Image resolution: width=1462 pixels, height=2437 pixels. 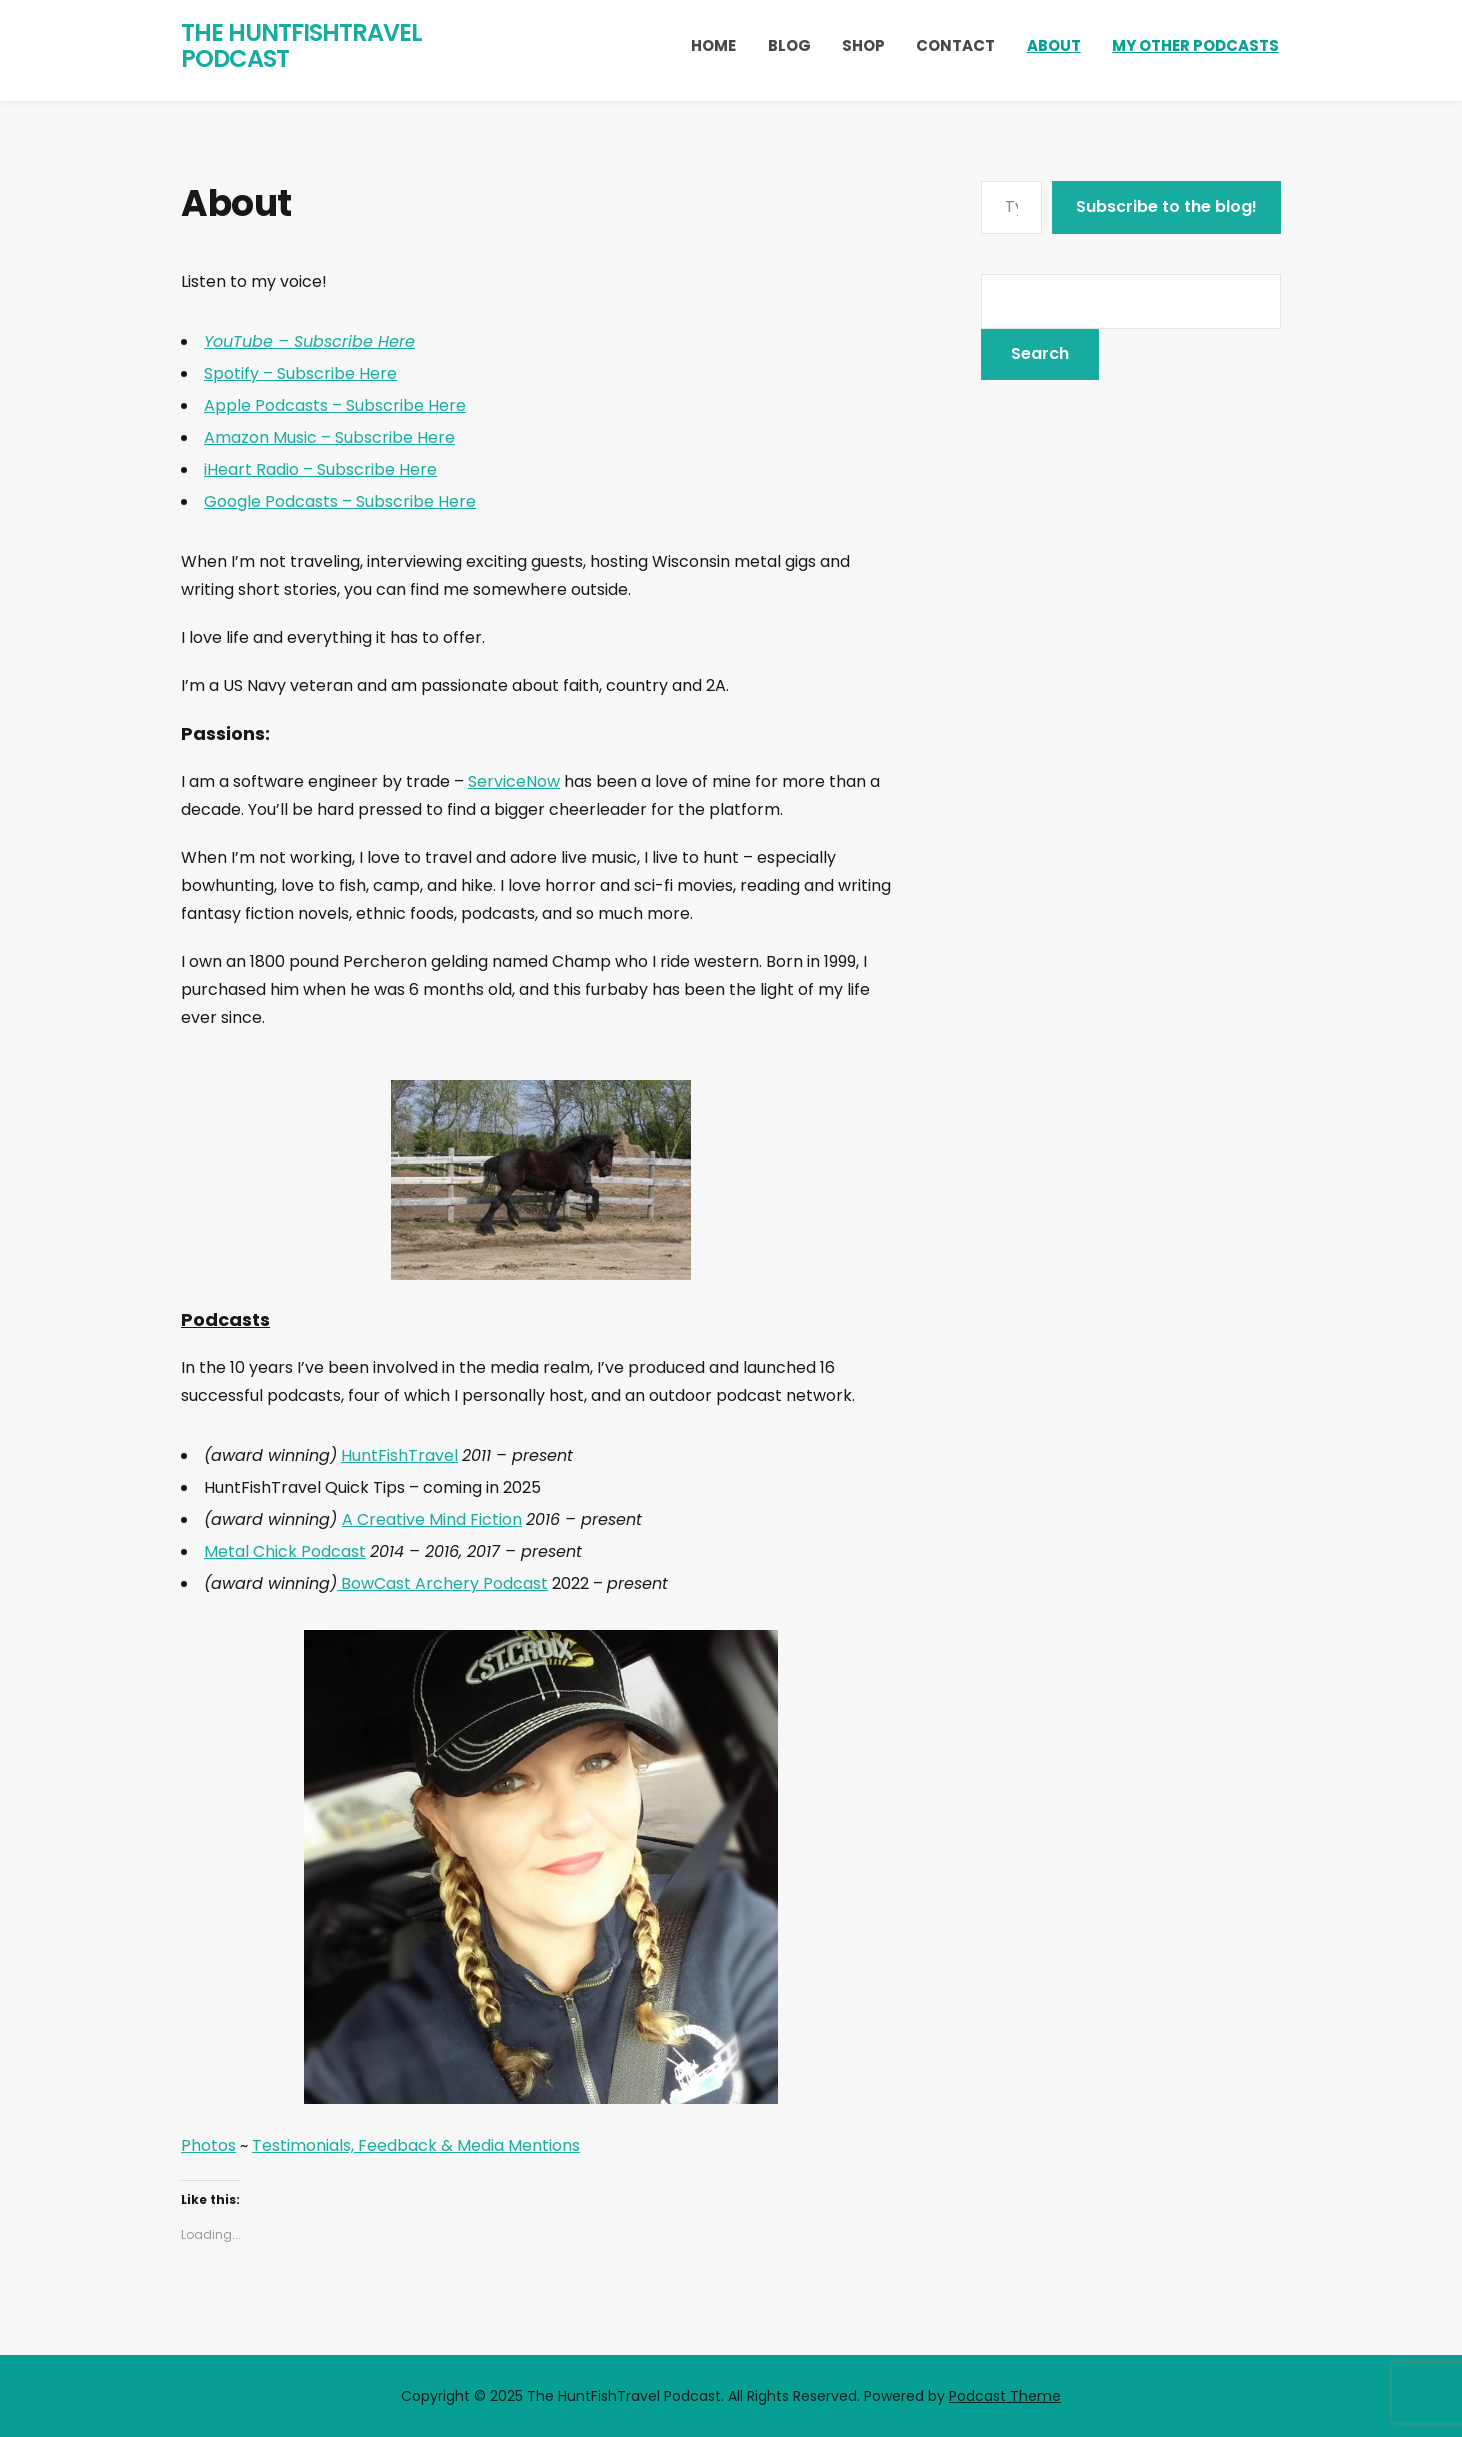 I want to click on Subscribe to the blog!, so click(x=1166, y=206).